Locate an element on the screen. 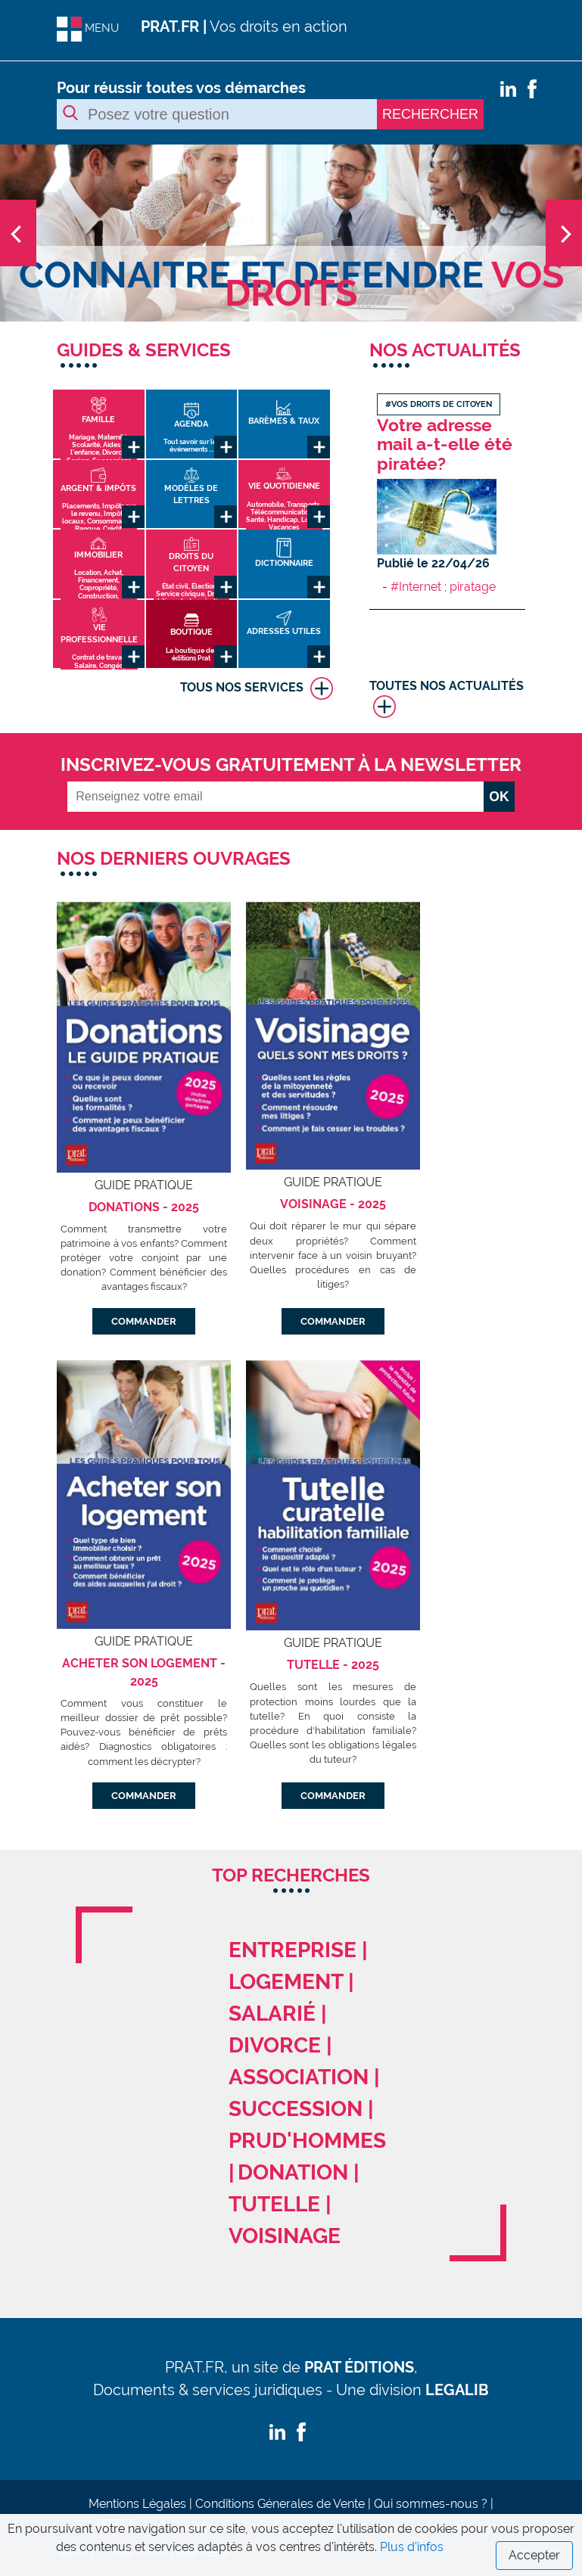 This screenshot has height=2576, width=582. voisinage is located at coordinates (285, 2235).